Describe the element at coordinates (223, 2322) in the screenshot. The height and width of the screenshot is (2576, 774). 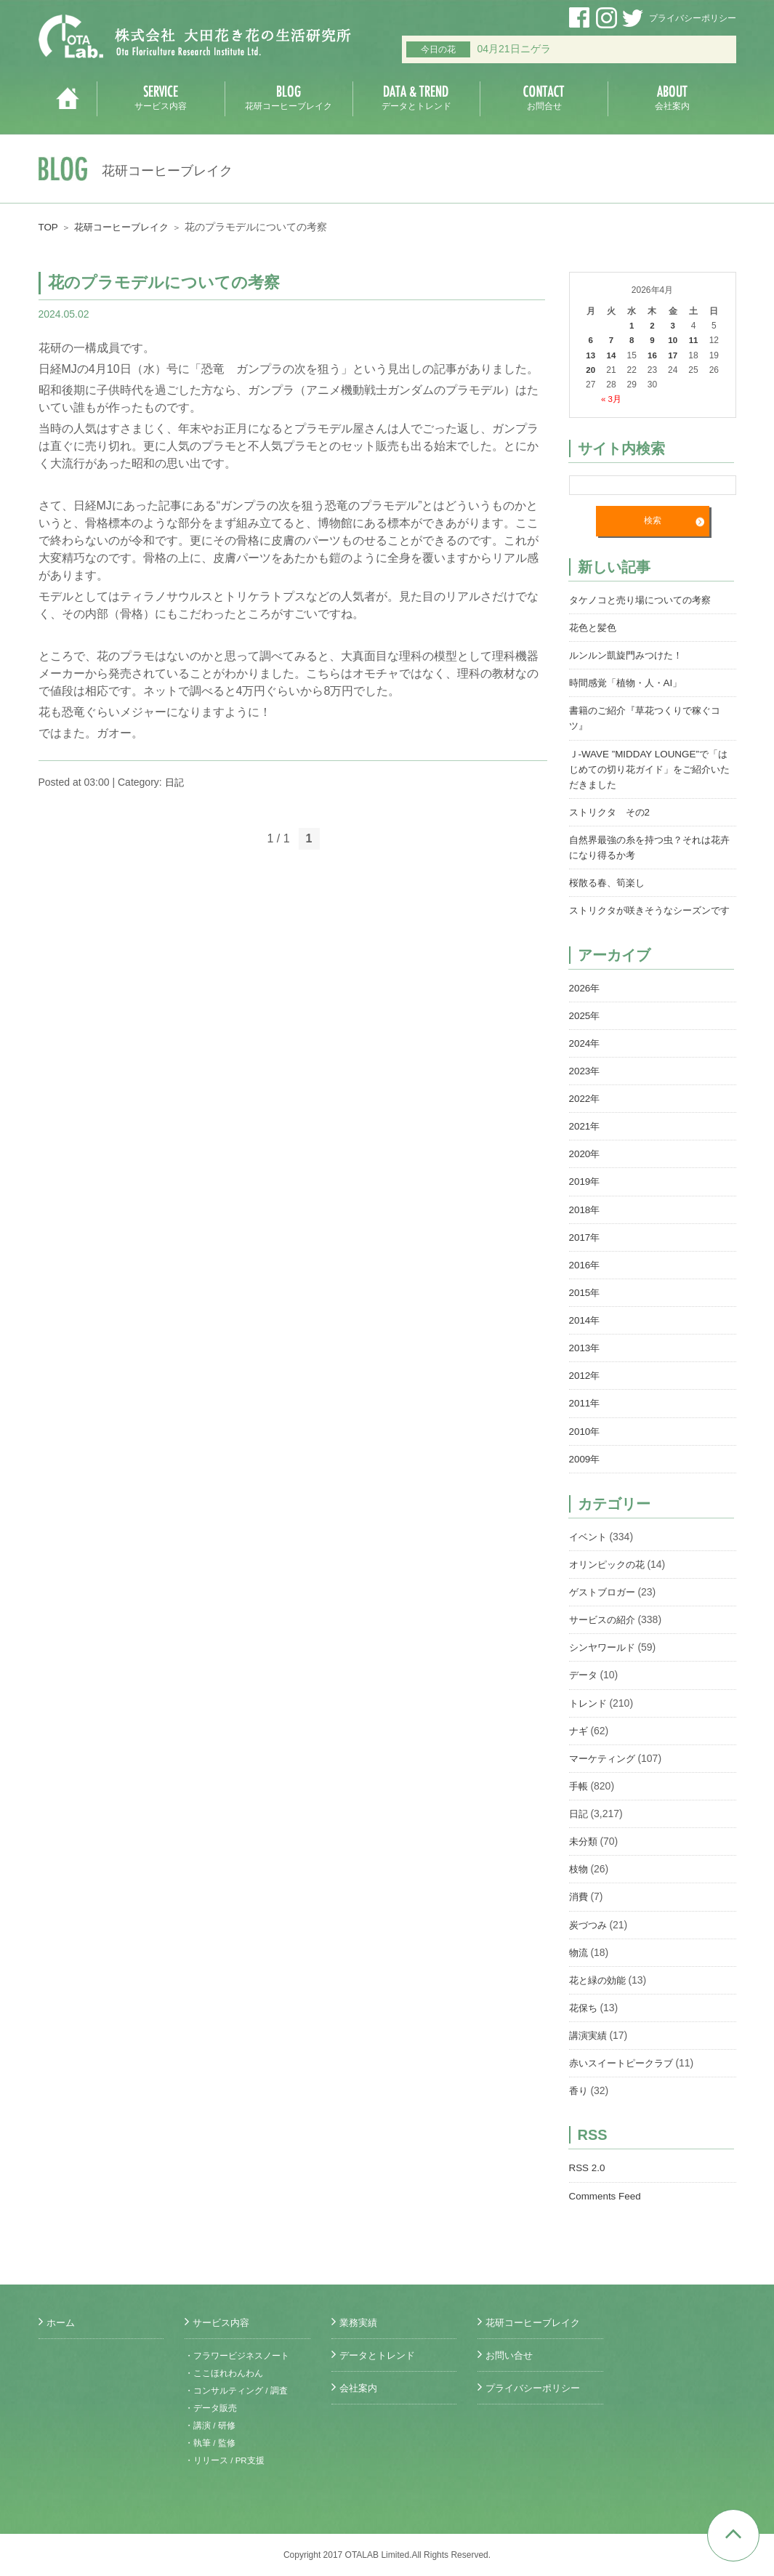
I see `サービス内容` at that location.